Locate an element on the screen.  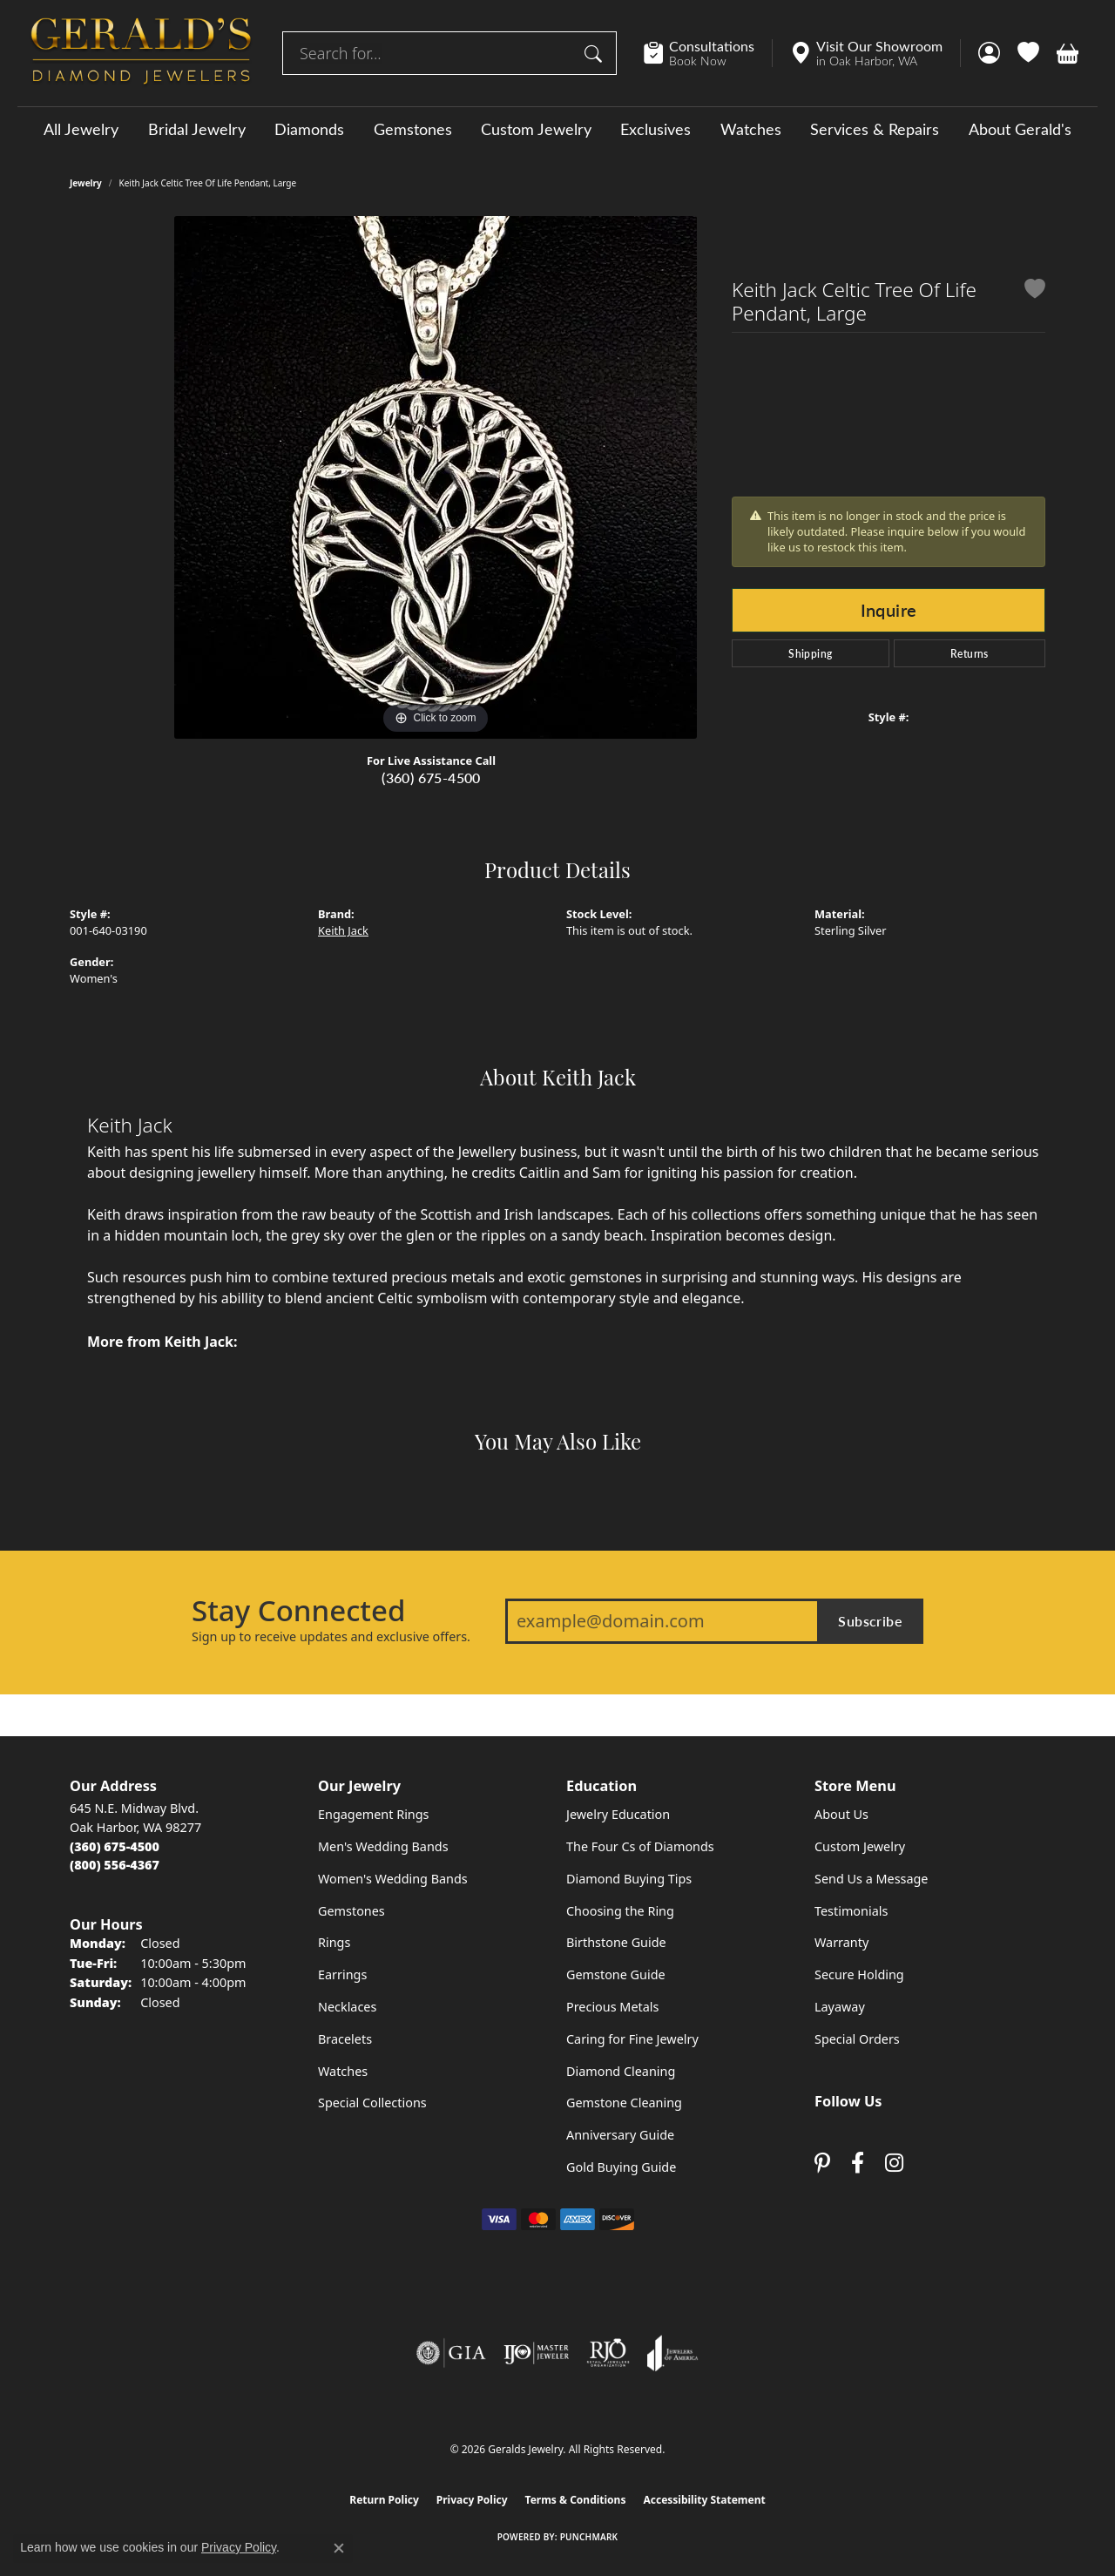
Watches [menuitem] is located at coordinates (343, 2071).